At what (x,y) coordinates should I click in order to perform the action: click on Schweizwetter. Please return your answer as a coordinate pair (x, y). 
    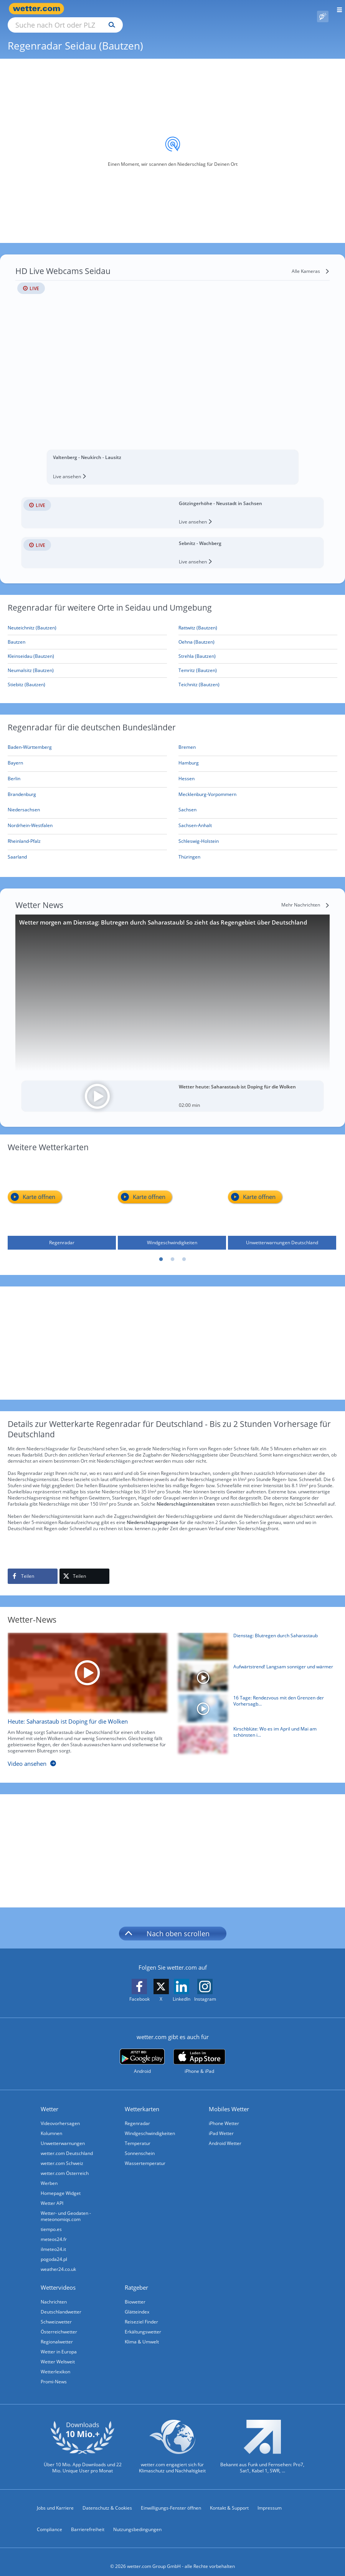
    Looking at the image, I should click on (56, 2313).